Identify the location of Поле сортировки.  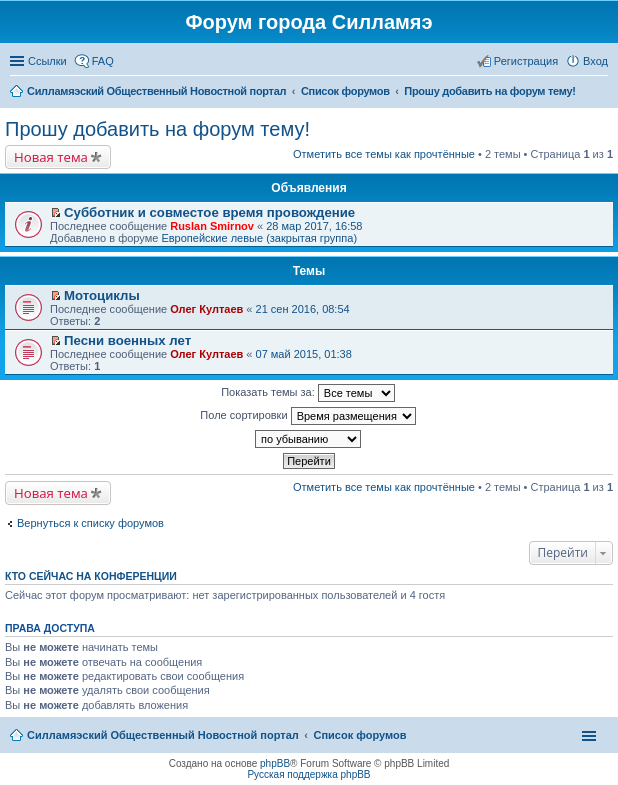
(307, 416).